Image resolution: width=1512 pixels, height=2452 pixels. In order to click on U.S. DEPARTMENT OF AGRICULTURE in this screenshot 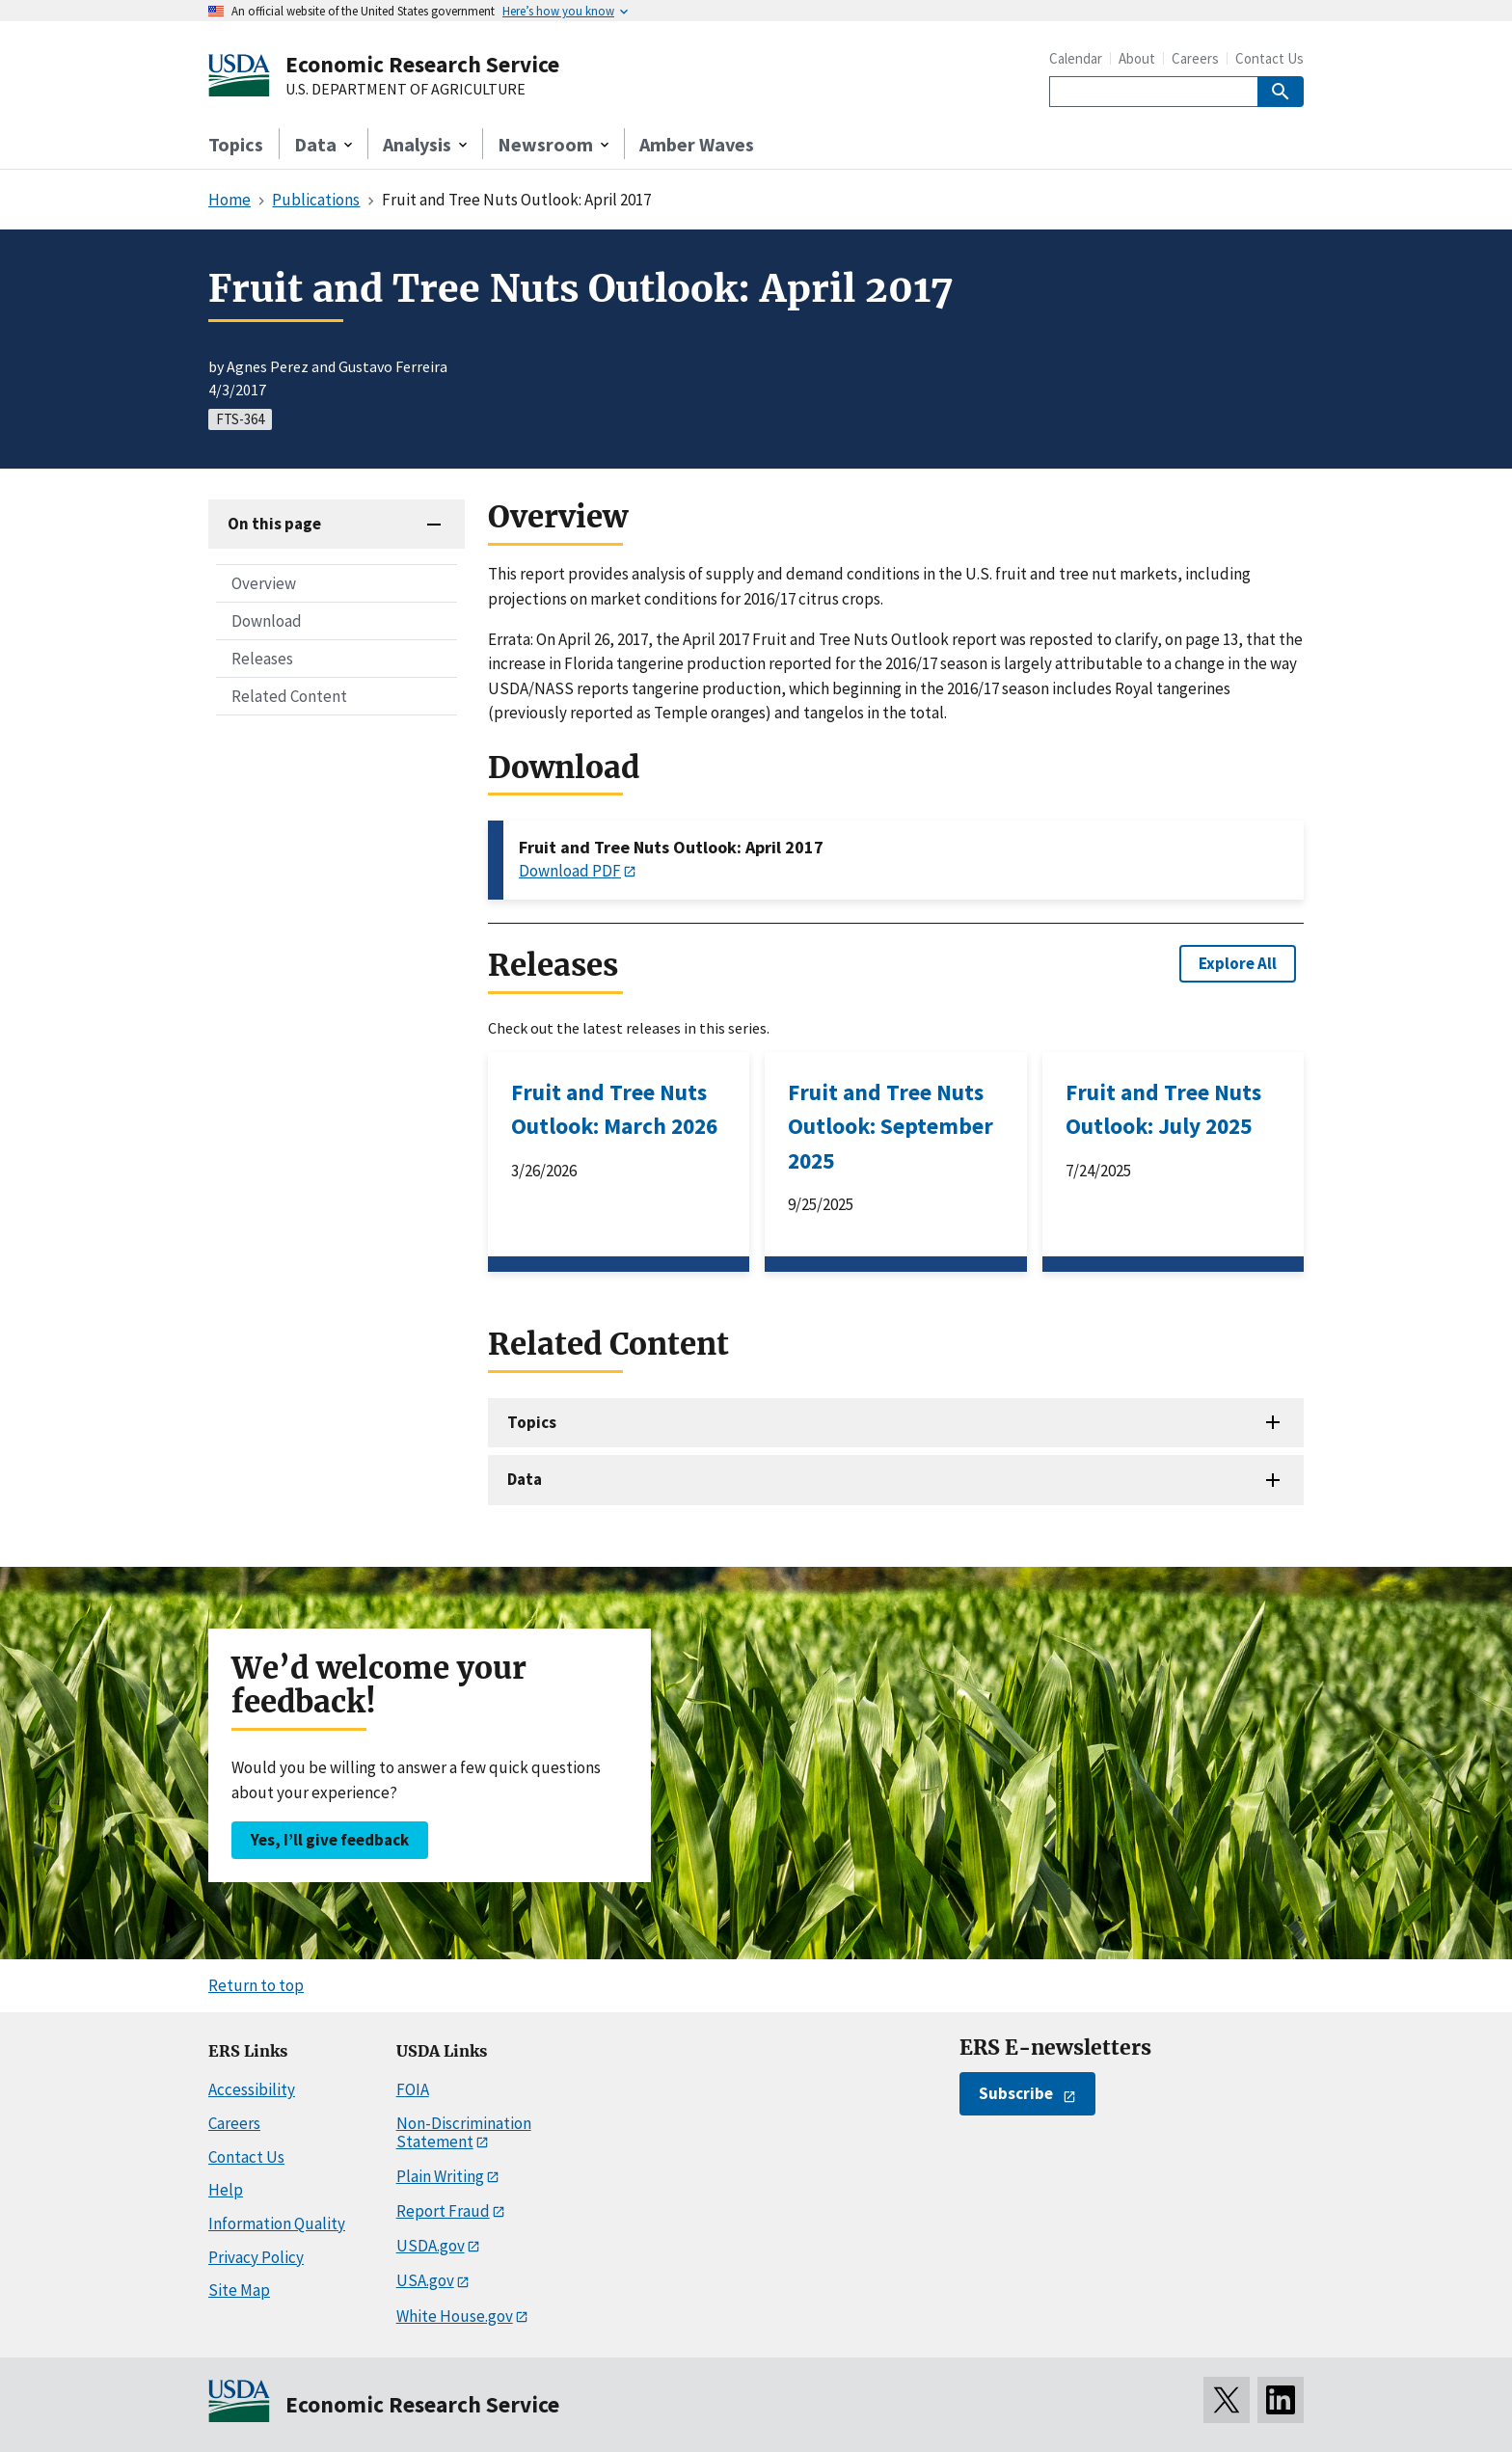, I will do `click(405, 89)`.